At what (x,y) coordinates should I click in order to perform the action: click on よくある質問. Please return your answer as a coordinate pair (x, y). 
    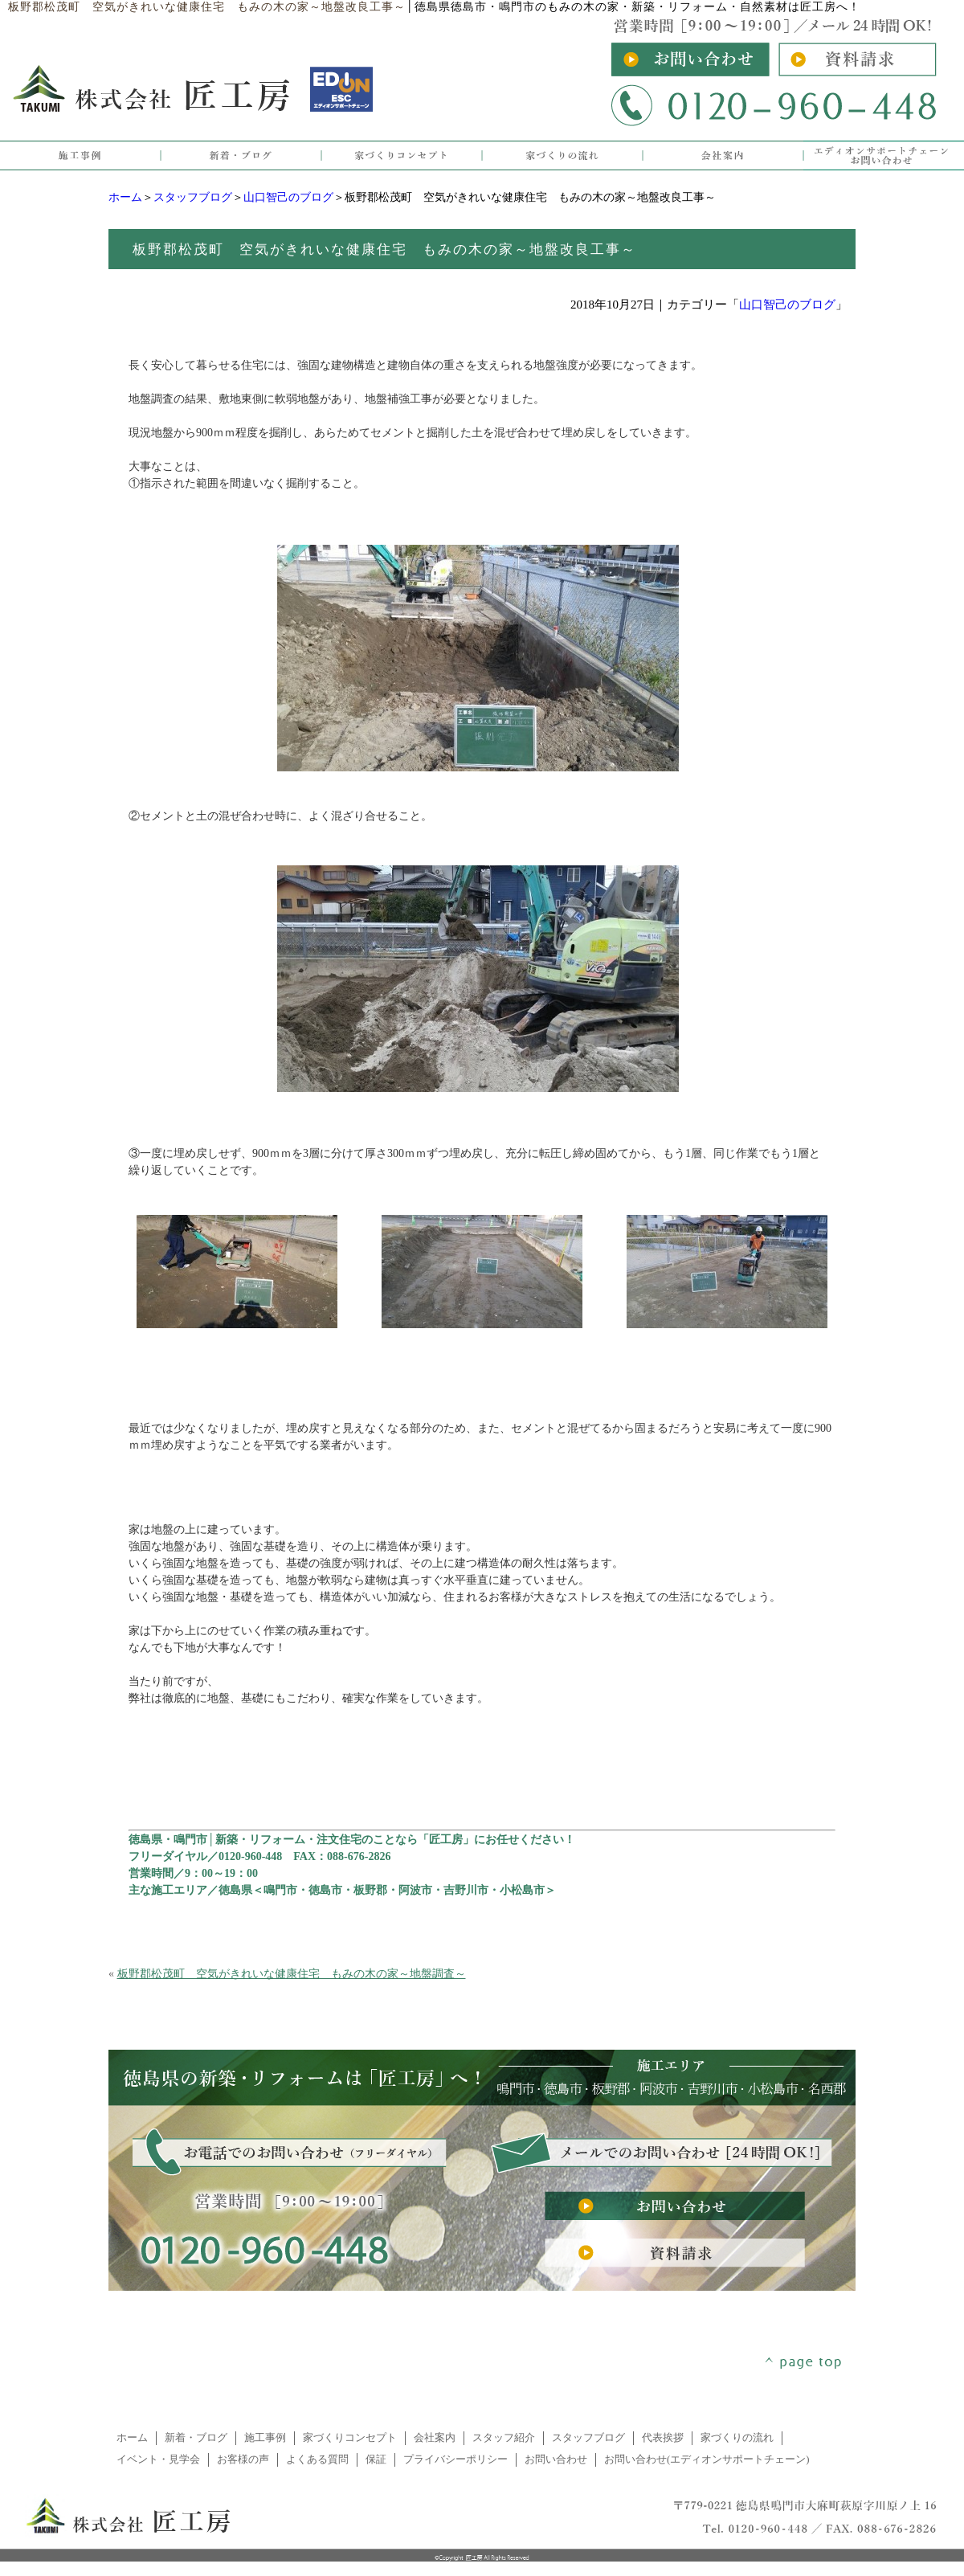
    Looking at the image, I should click on (317, 2459).